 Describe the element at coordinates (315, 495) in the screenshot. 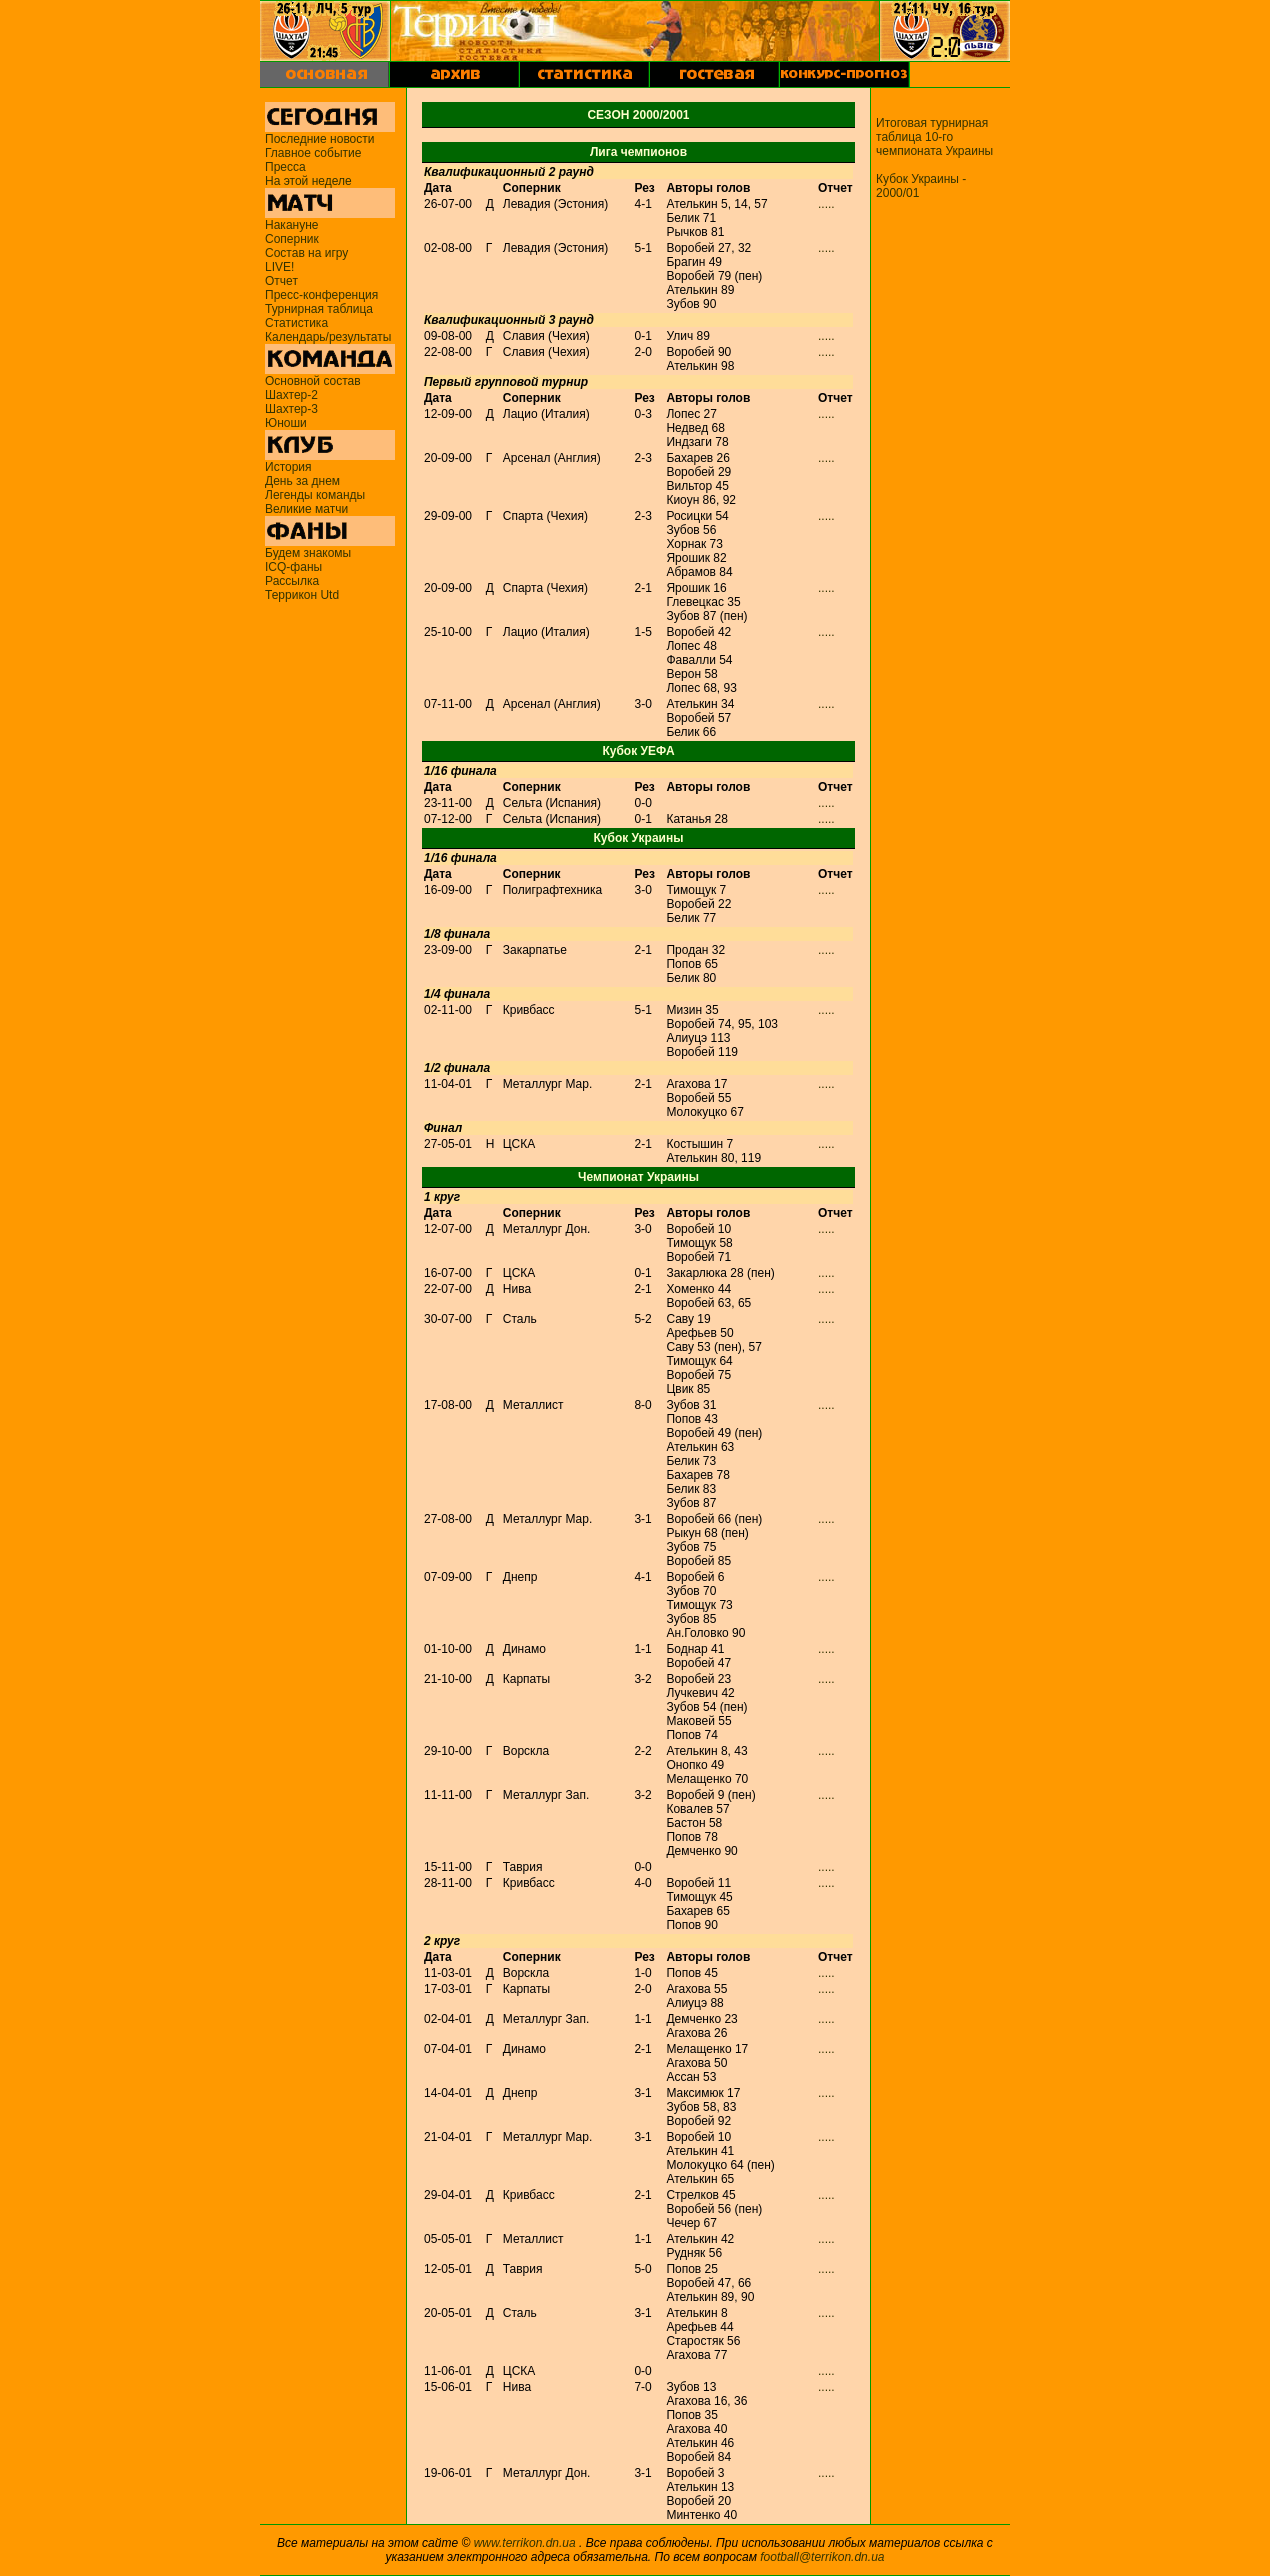

I see `Легенды команды` at that location.